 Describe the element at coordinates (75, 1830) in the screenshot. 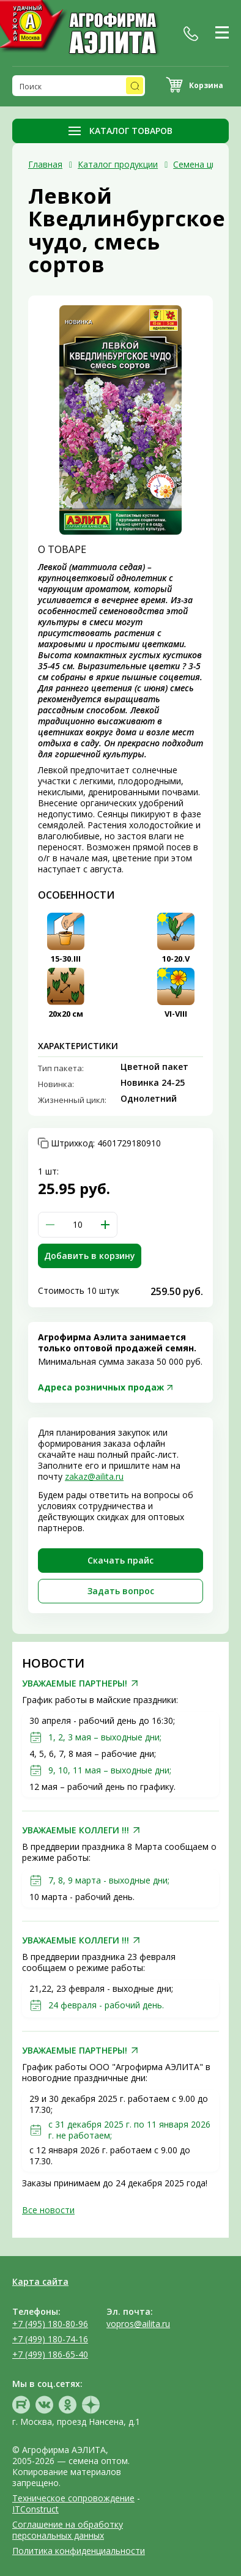

I see `УВАЖАЕМЫЕ КОЛЛЕГИ !!!` at that location.